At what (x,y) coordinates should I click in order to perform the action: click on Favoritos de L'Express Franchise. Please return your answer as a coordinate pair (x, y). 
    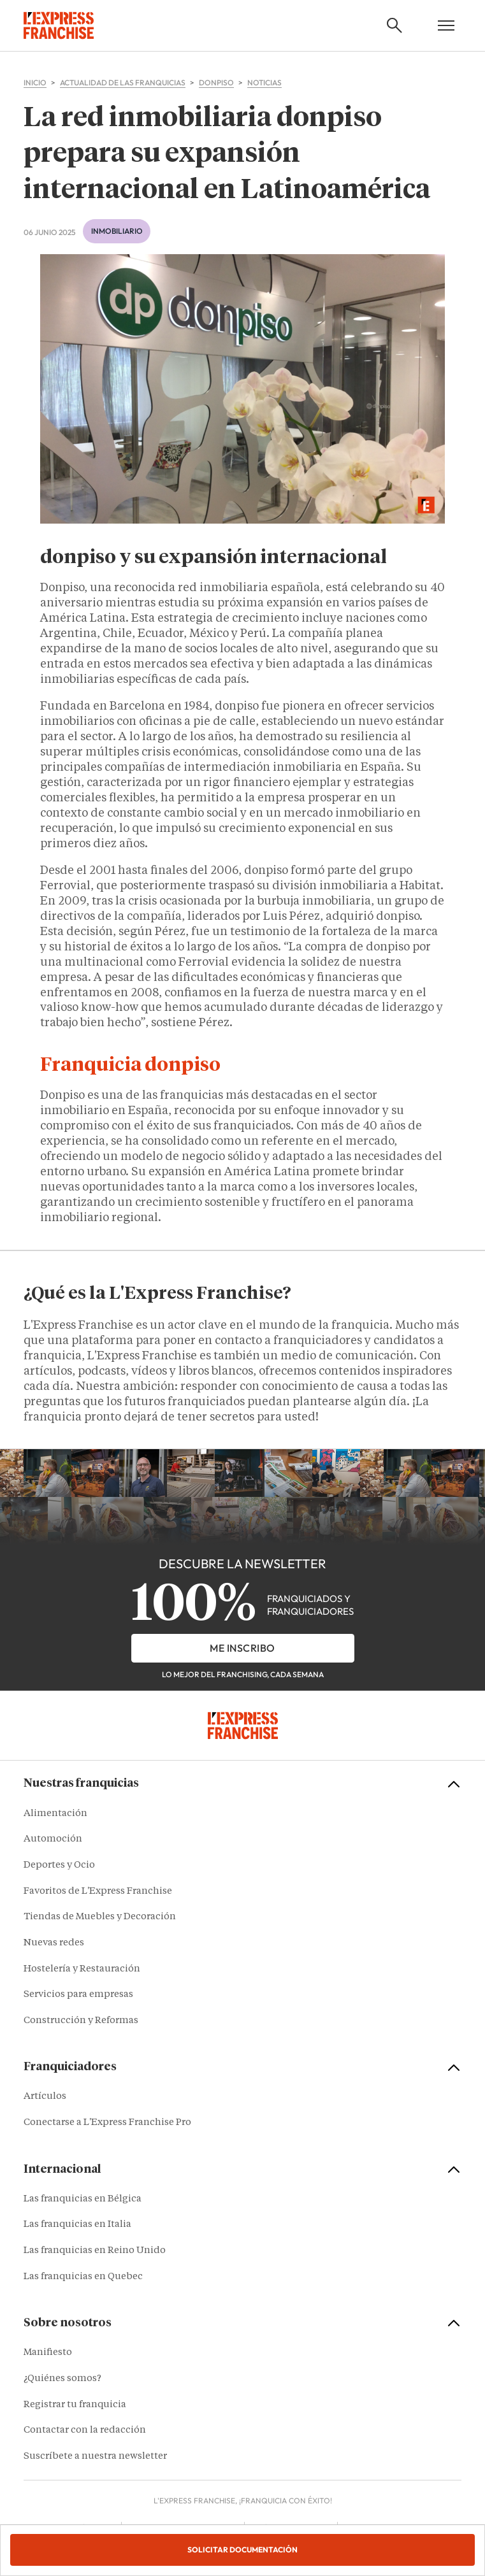
    Looking at the image, I should click on (98, 1891).